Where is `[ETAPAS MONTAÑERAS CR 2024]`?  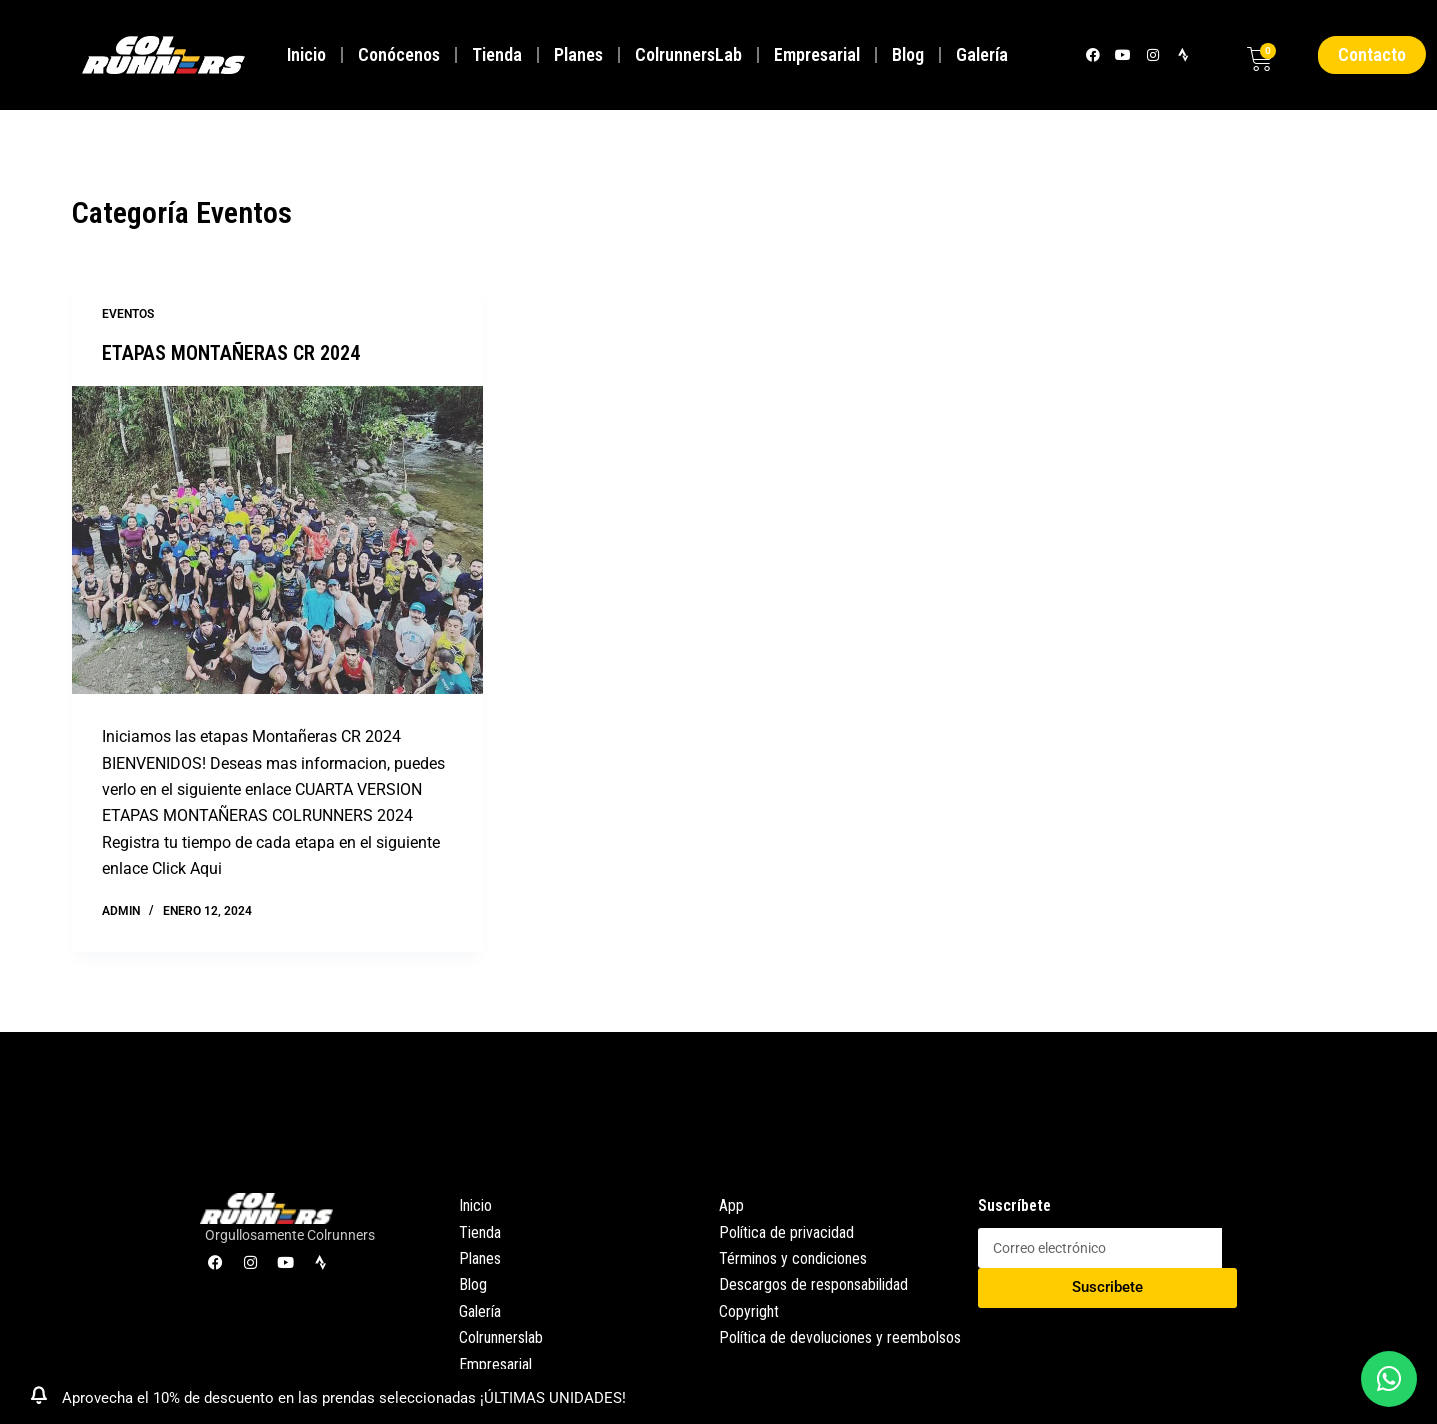
[ETAPAS MONTAÑERAS CR 2024] is located at coordinates (277, 540).